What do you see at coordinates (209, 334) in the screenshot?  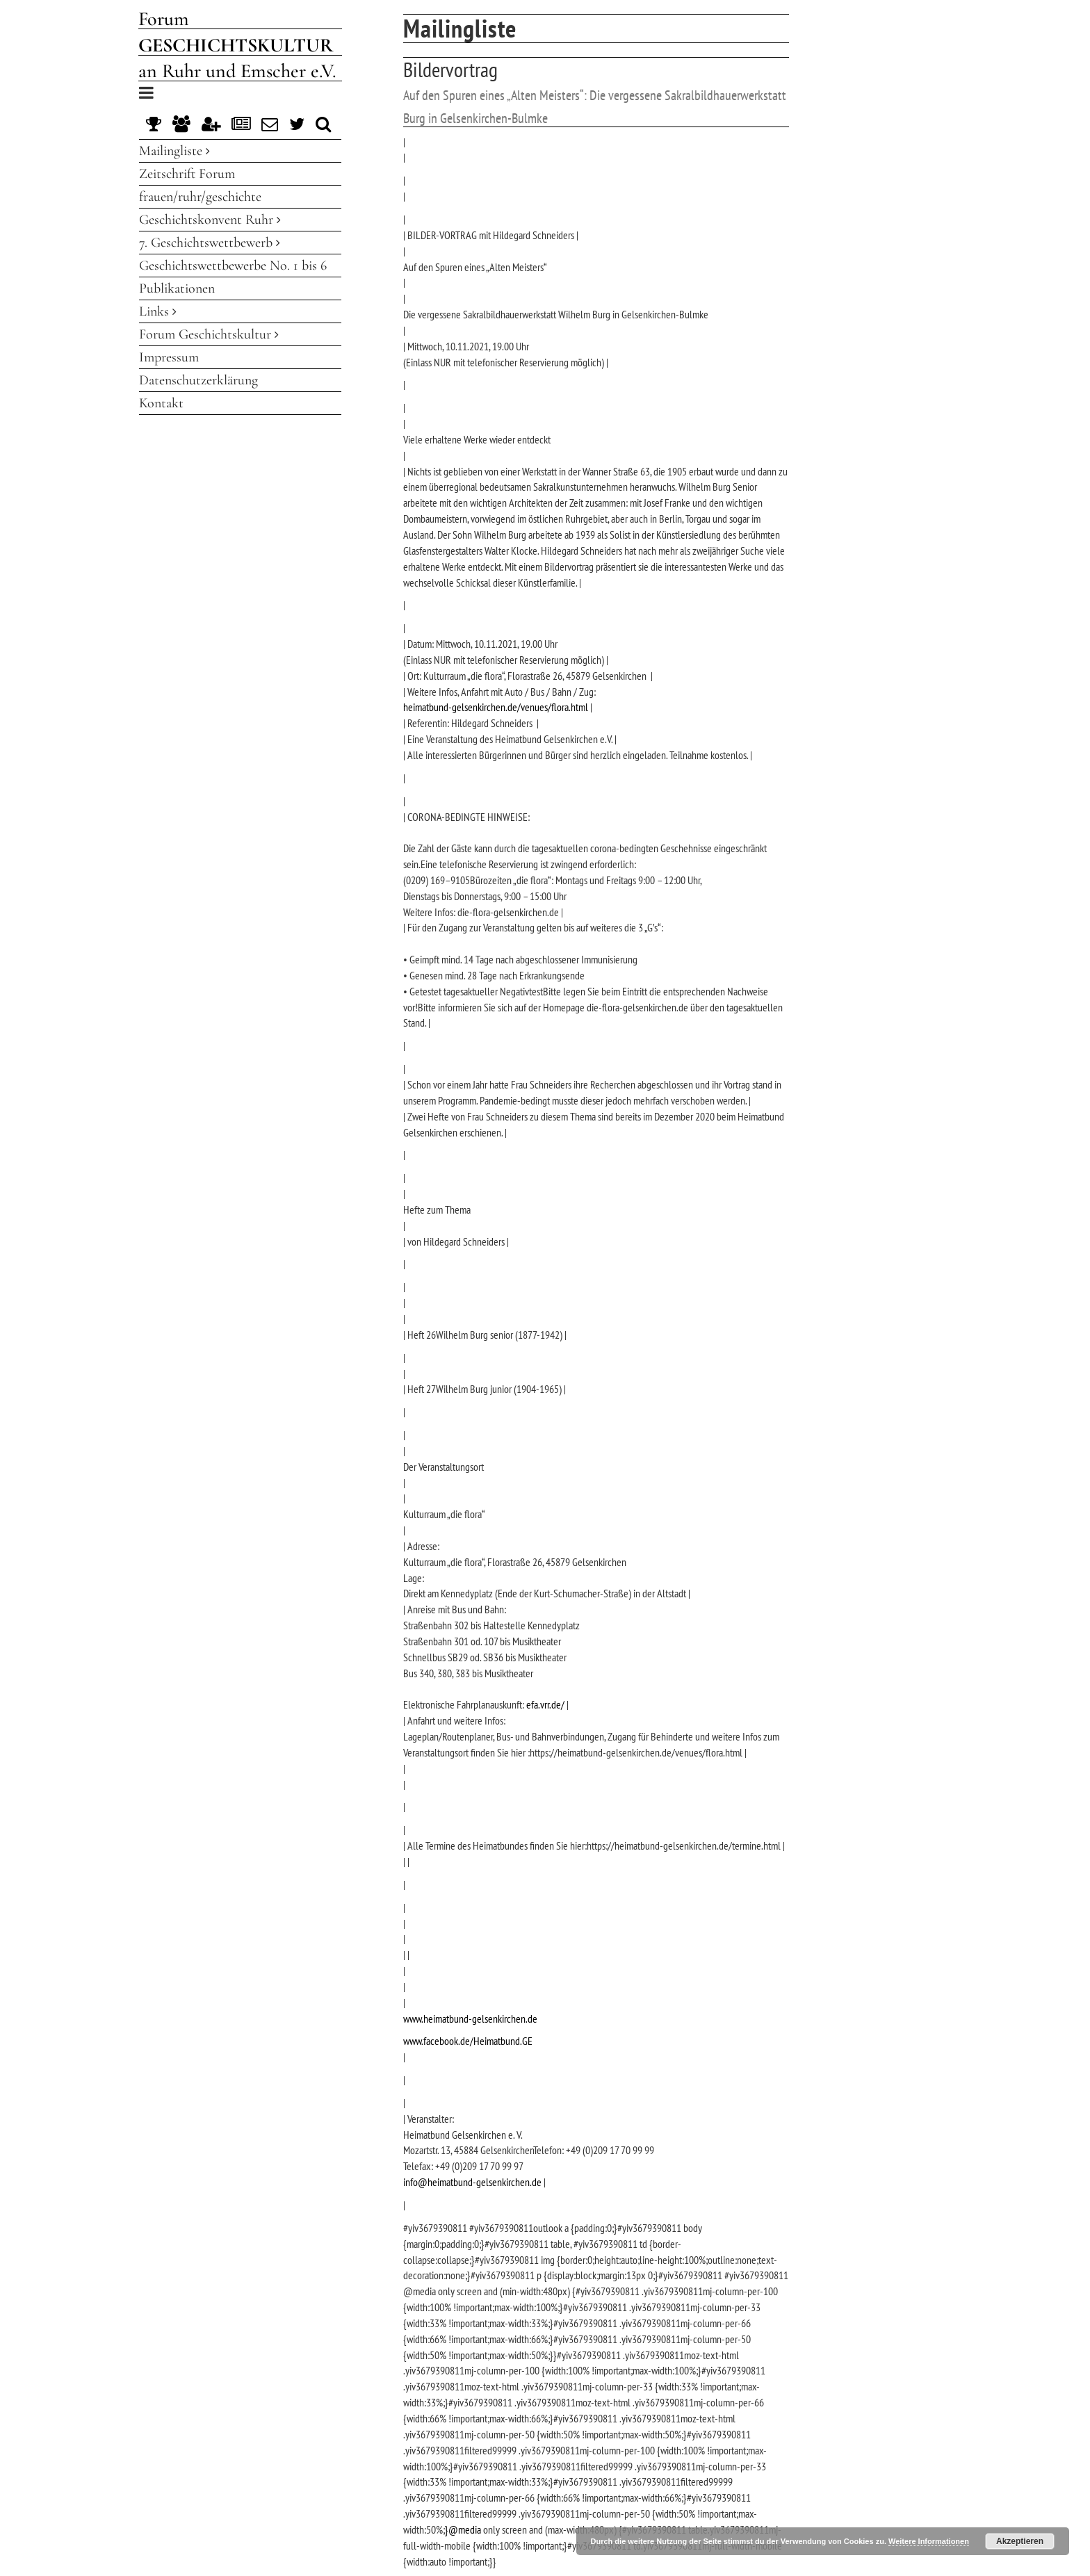 I see `Forum Geschichtskultur` at bounding box center [209, 334].